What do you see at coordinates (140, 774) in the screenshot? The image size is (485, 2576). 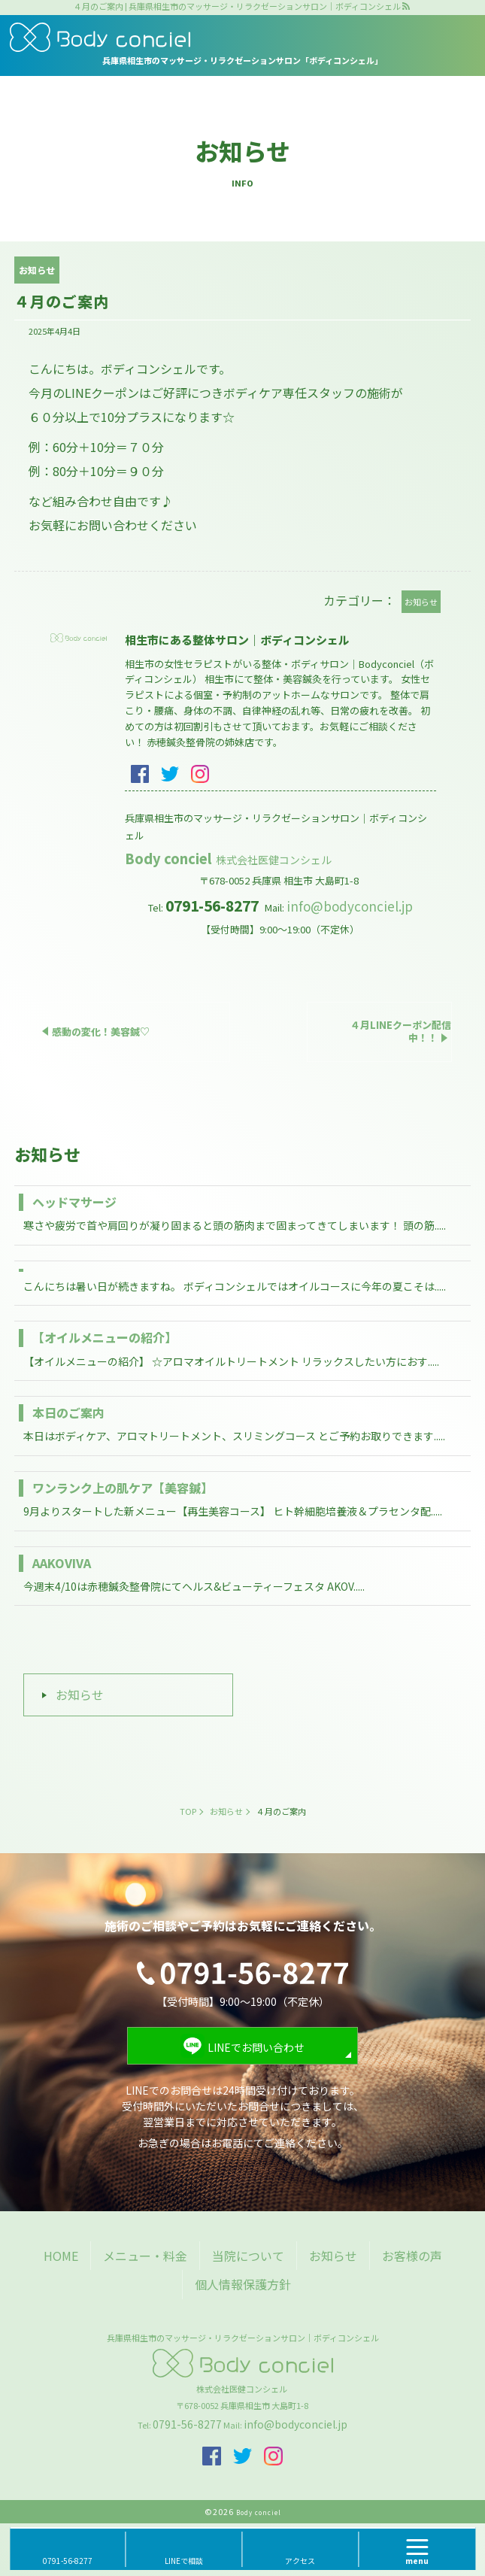 I see `facebook` at bounding box center [140, 774].